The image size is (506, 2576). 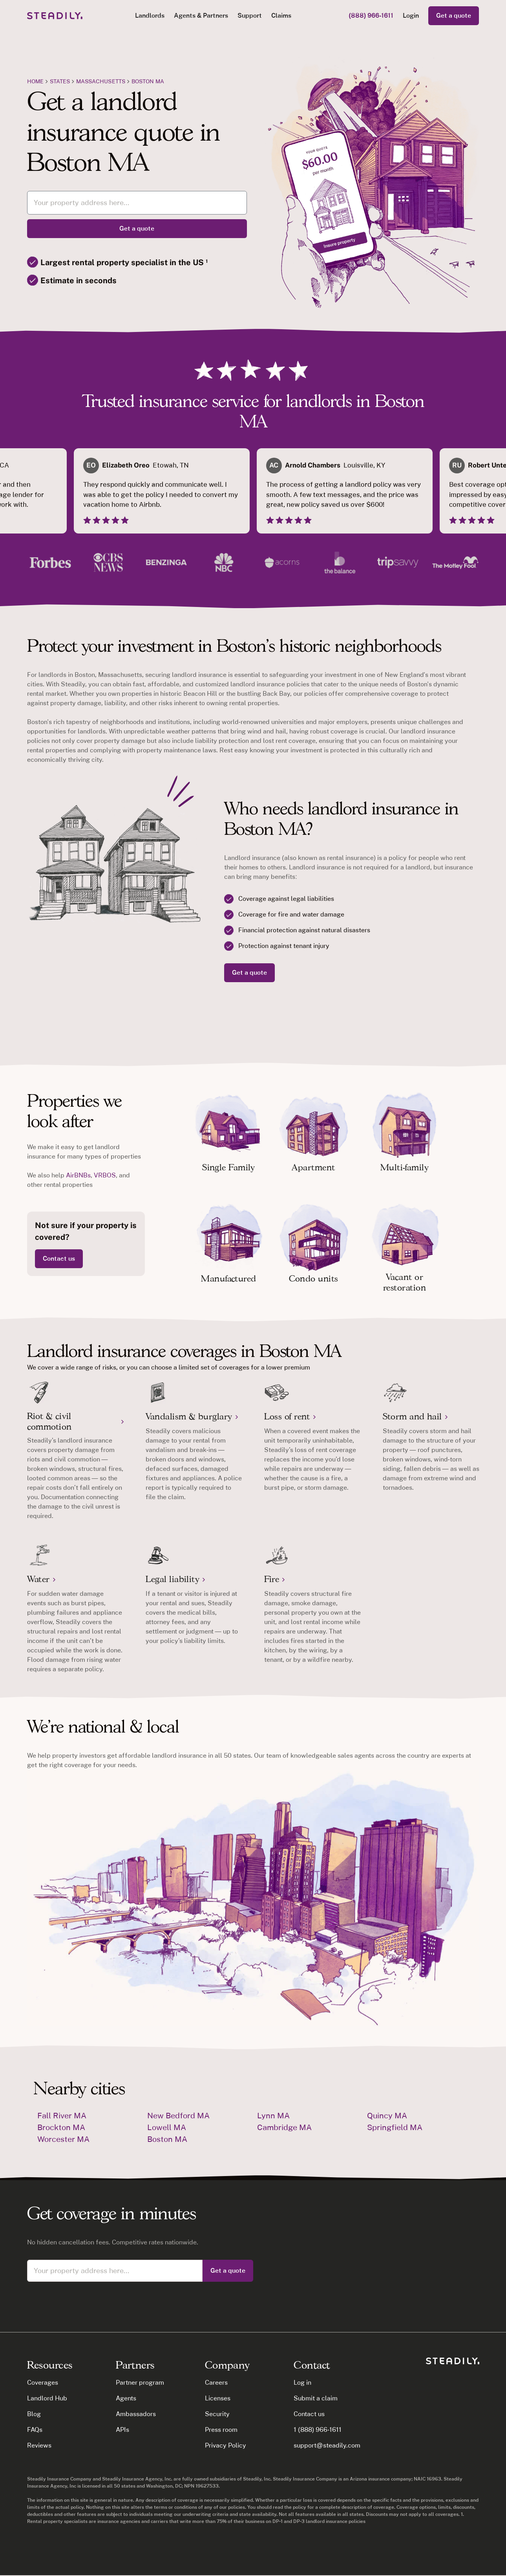 What do you see at coordinates (302, 2382) in the screenshot?
I see `Log in` at bounding box center [302, 2382].